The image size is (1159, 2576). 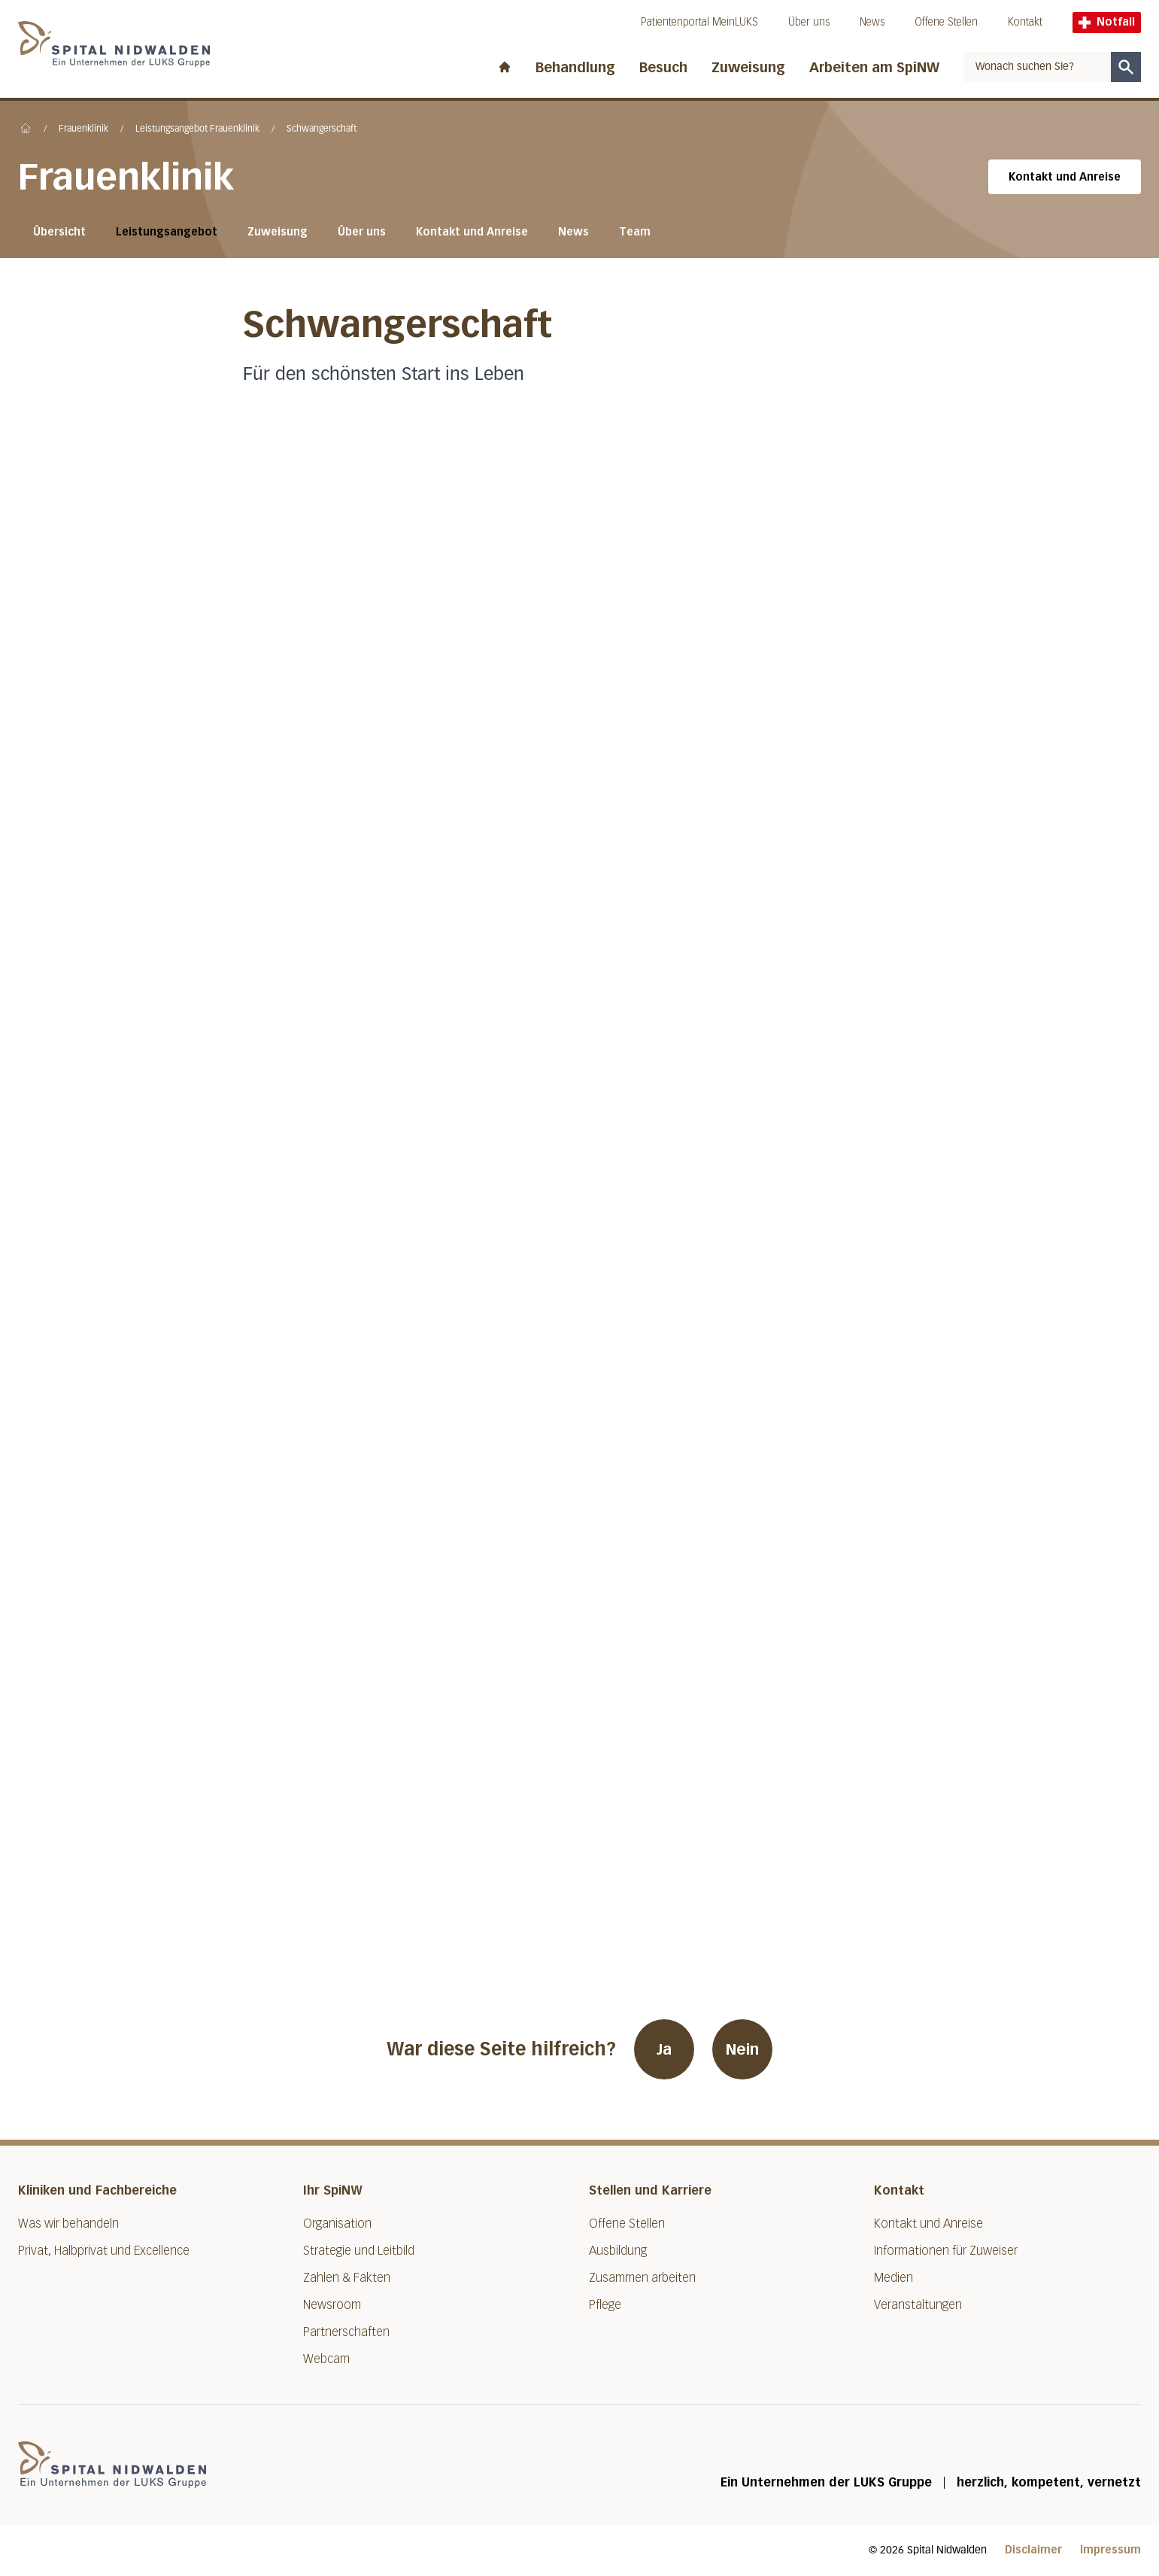 What do you see at coordinates (946, 2250) in the screenshot?
I see `Informationen für Zuweiser` at bounding box center [946, 2250].